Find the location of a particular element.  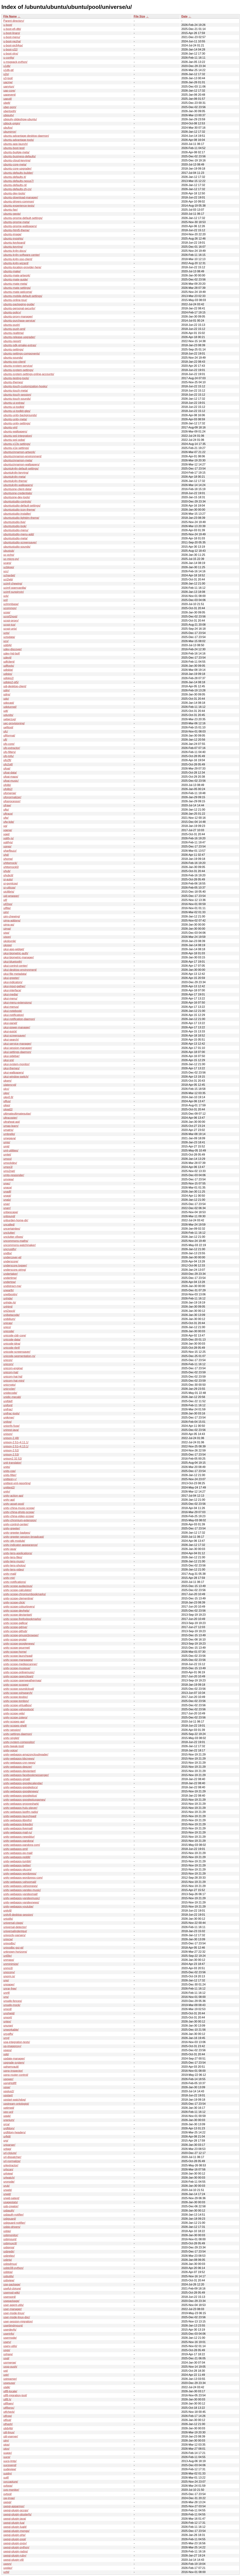

unity-scope-chromiumbookmarks/ is located at coordinates (24, 1594).